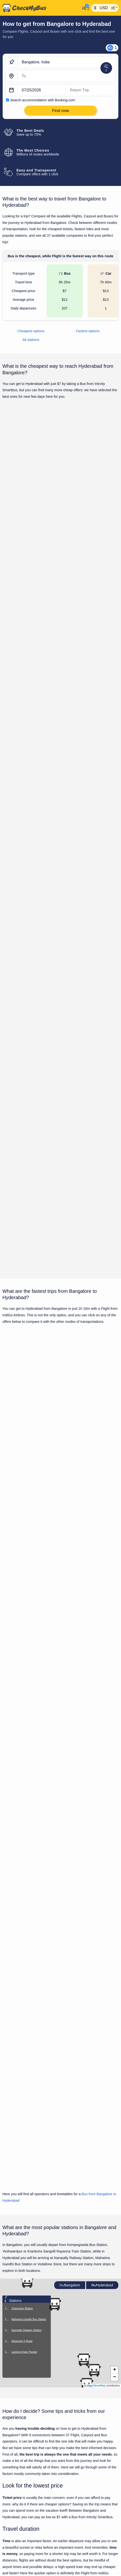 The image size is (121, 2576). Describe the element at coordinates (88, 331) in the screenshot. I see `Fastest options` at that location.